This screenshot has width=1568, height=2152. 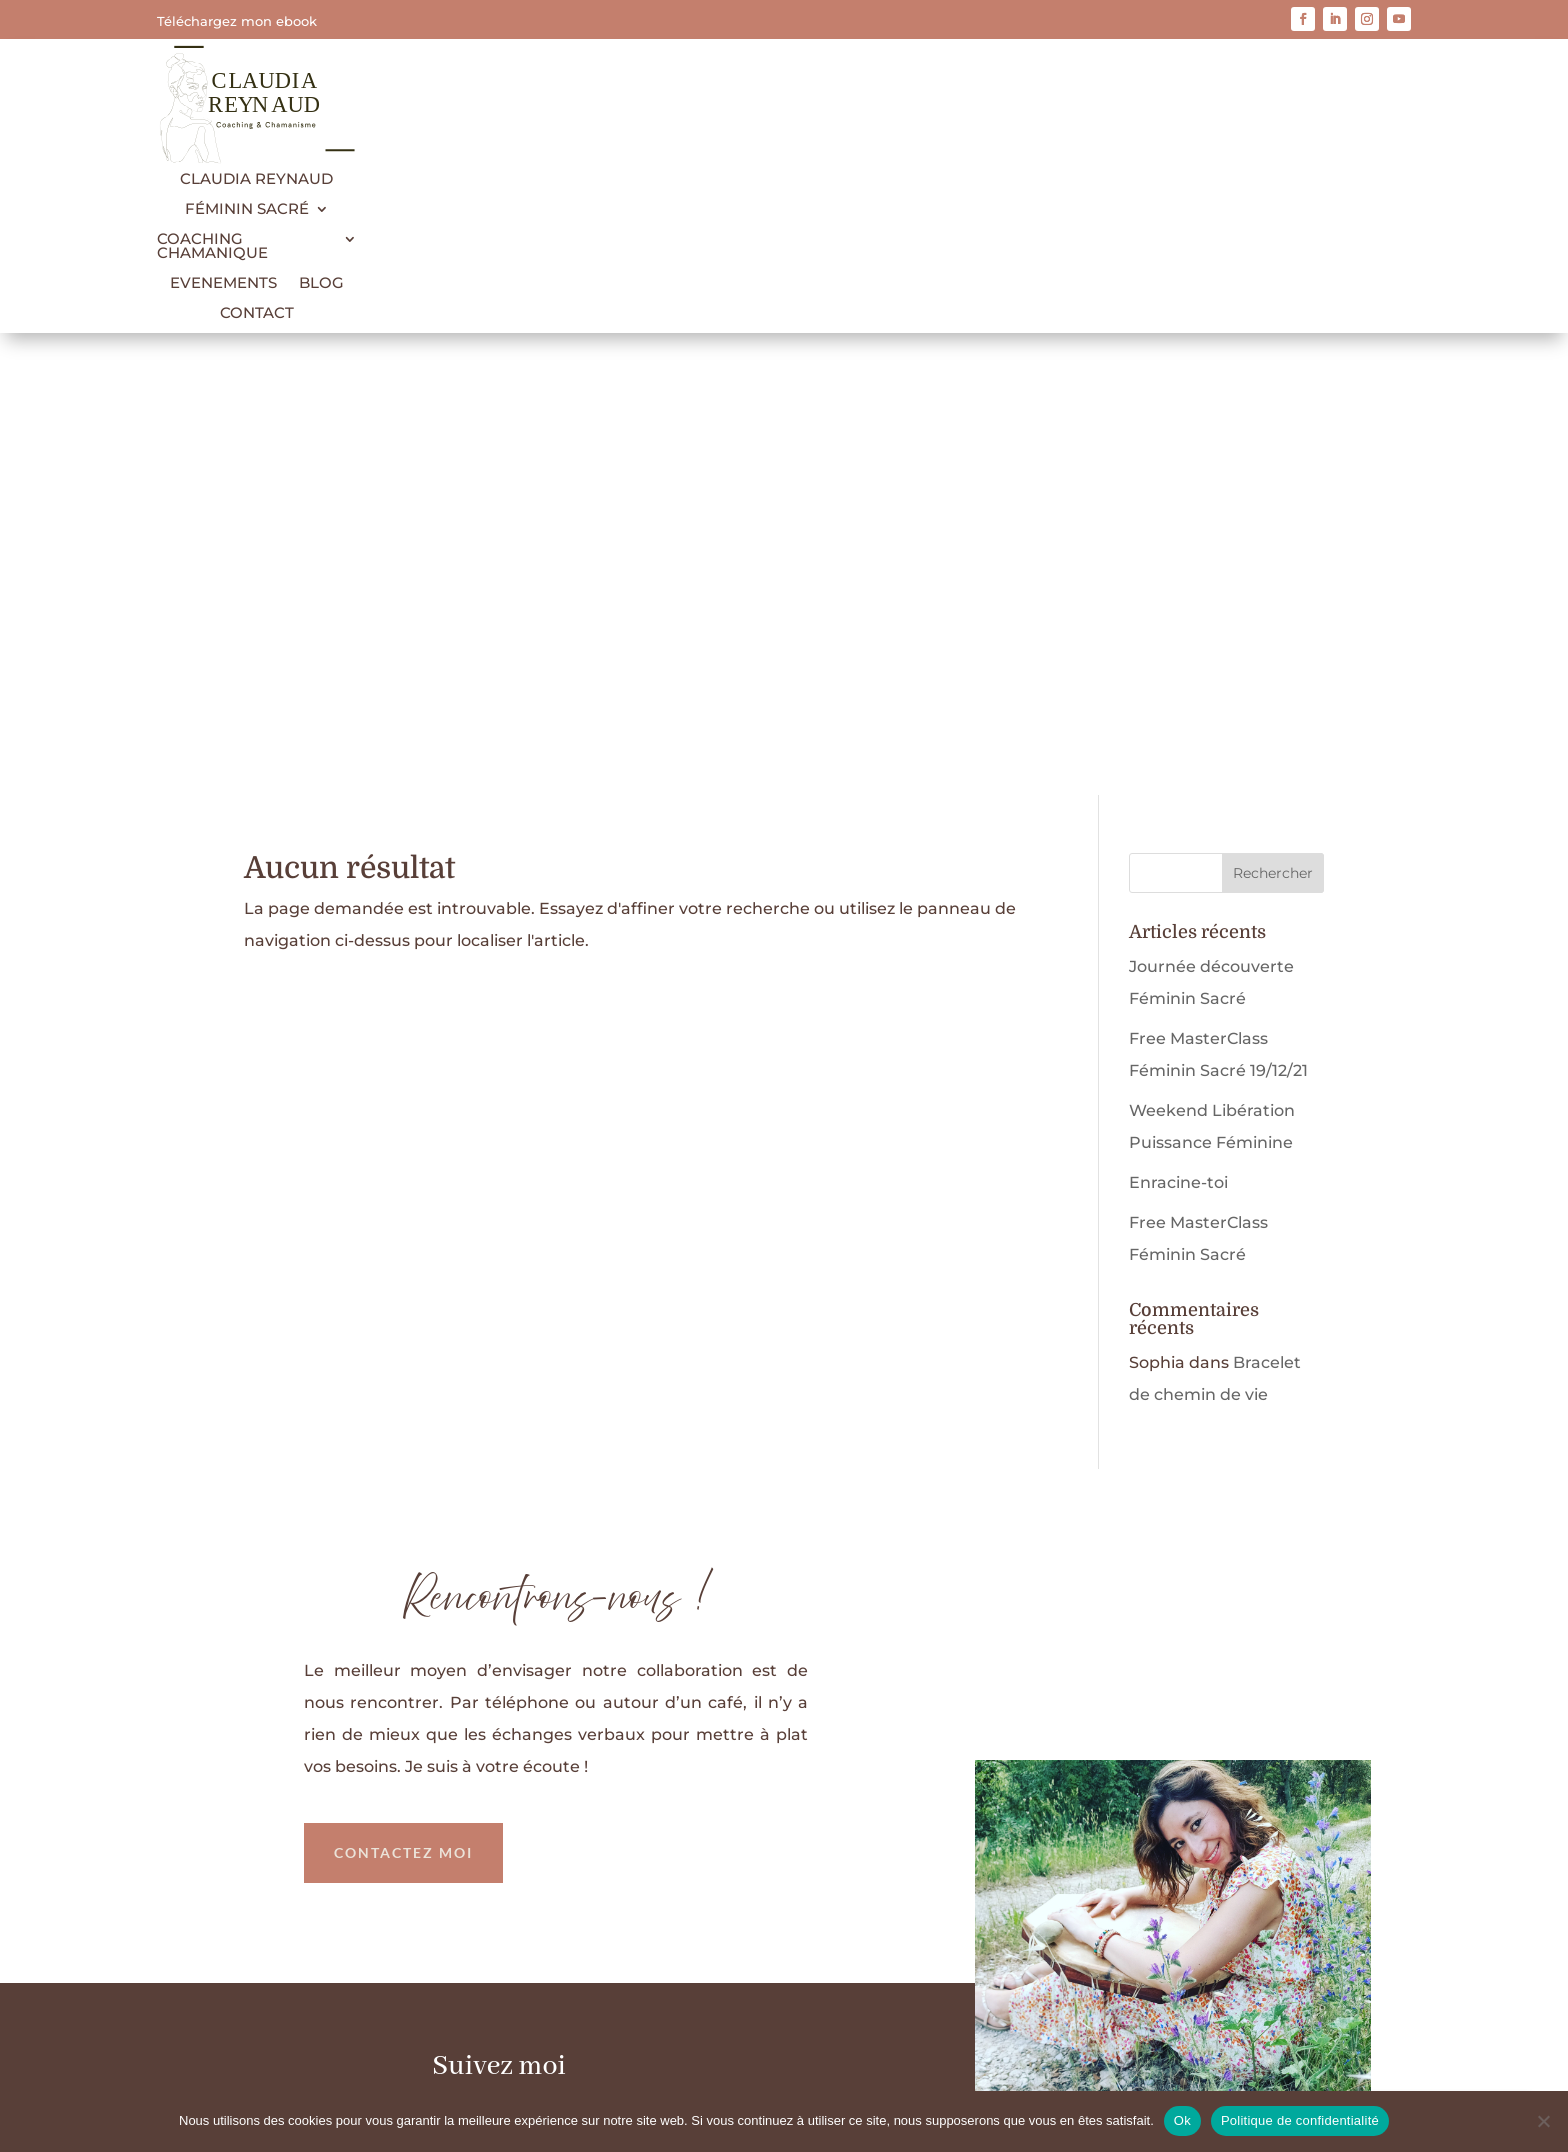 What do you see at coordinates (247, 210) in the screenshot?
I see `Féminin Sacré` at bounding box center [247, 210].